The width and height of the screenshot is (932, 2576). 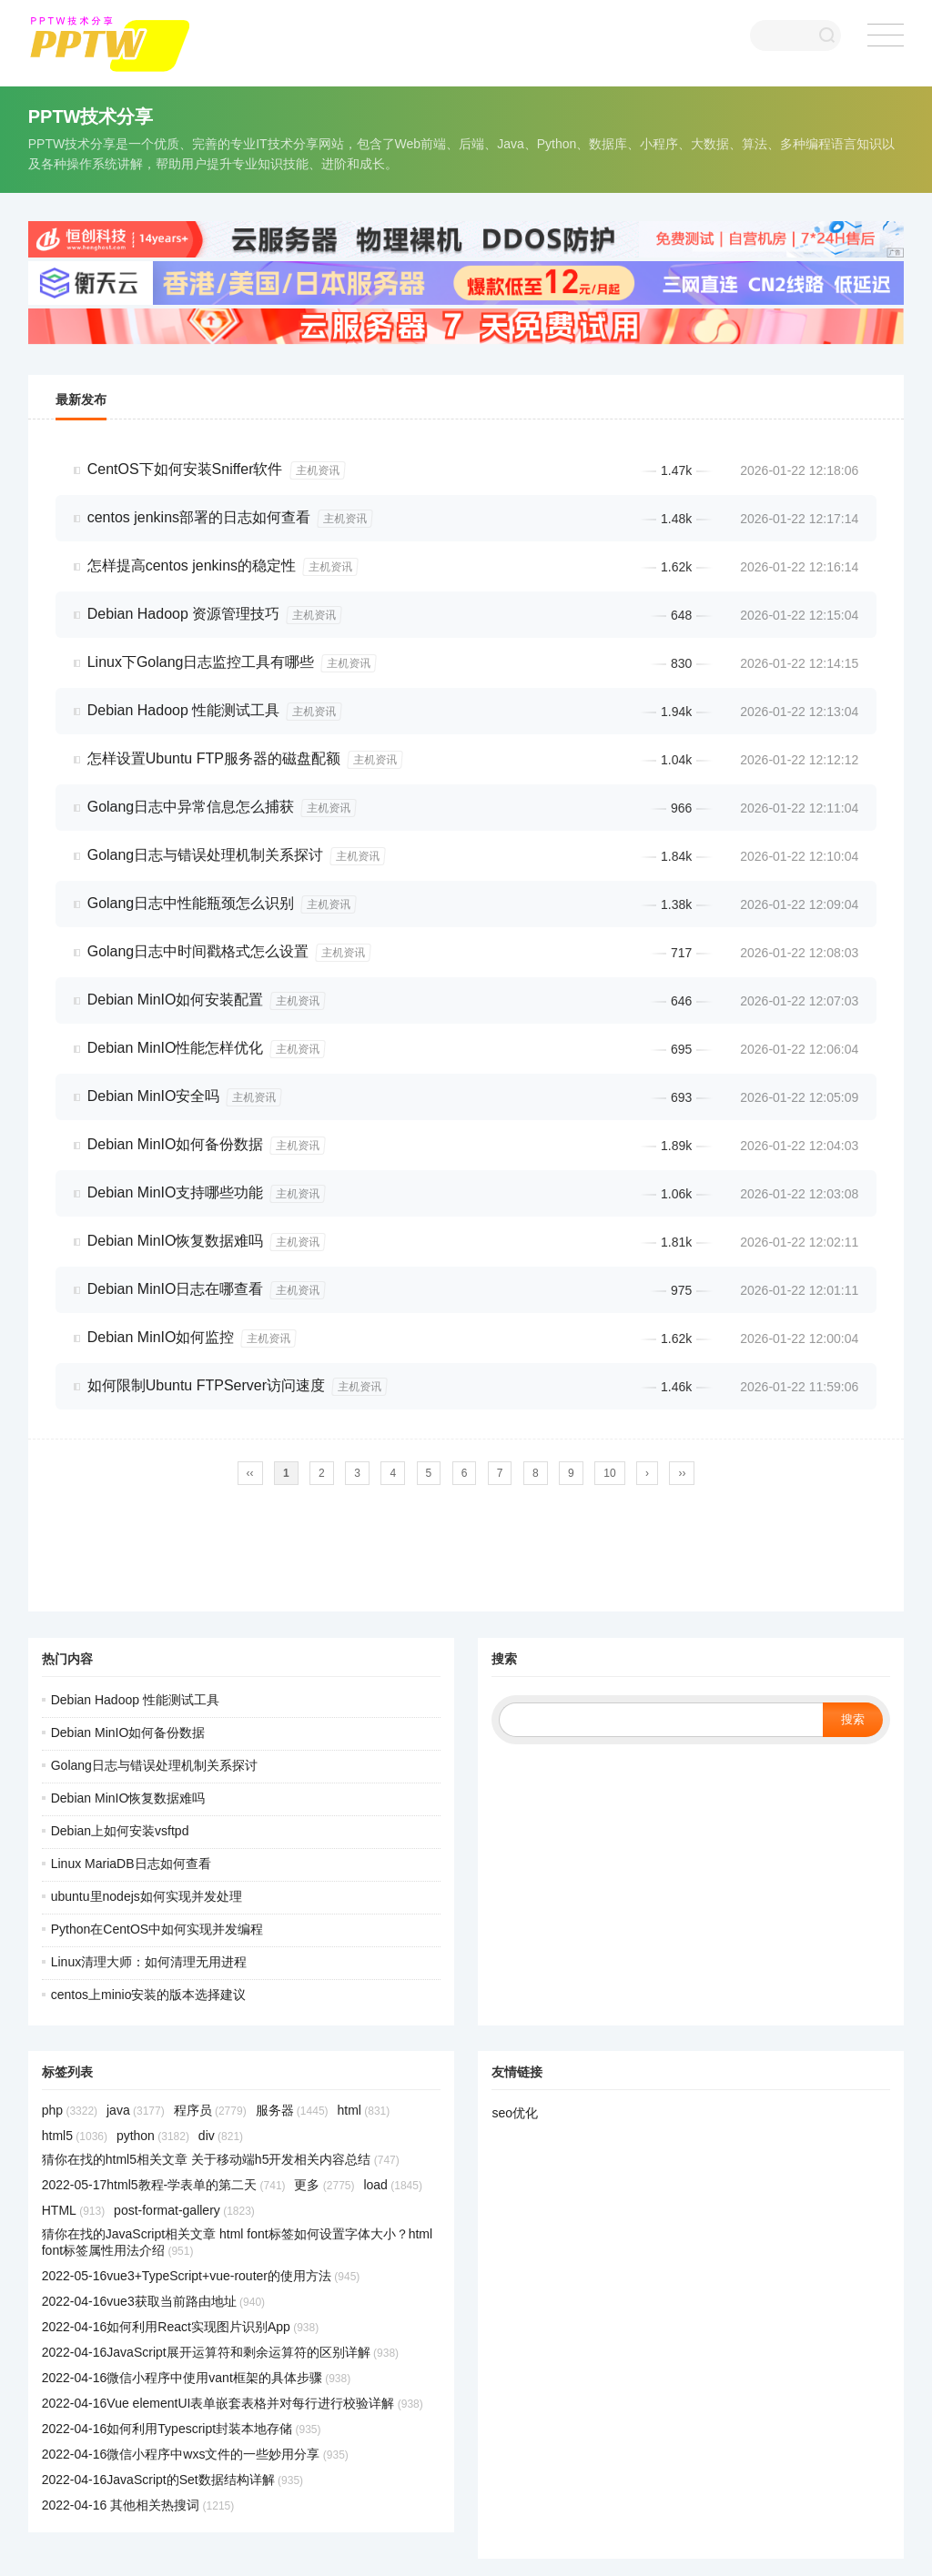 I want to click on Debian MinIO安全吗, so click(x=153, y=1096).